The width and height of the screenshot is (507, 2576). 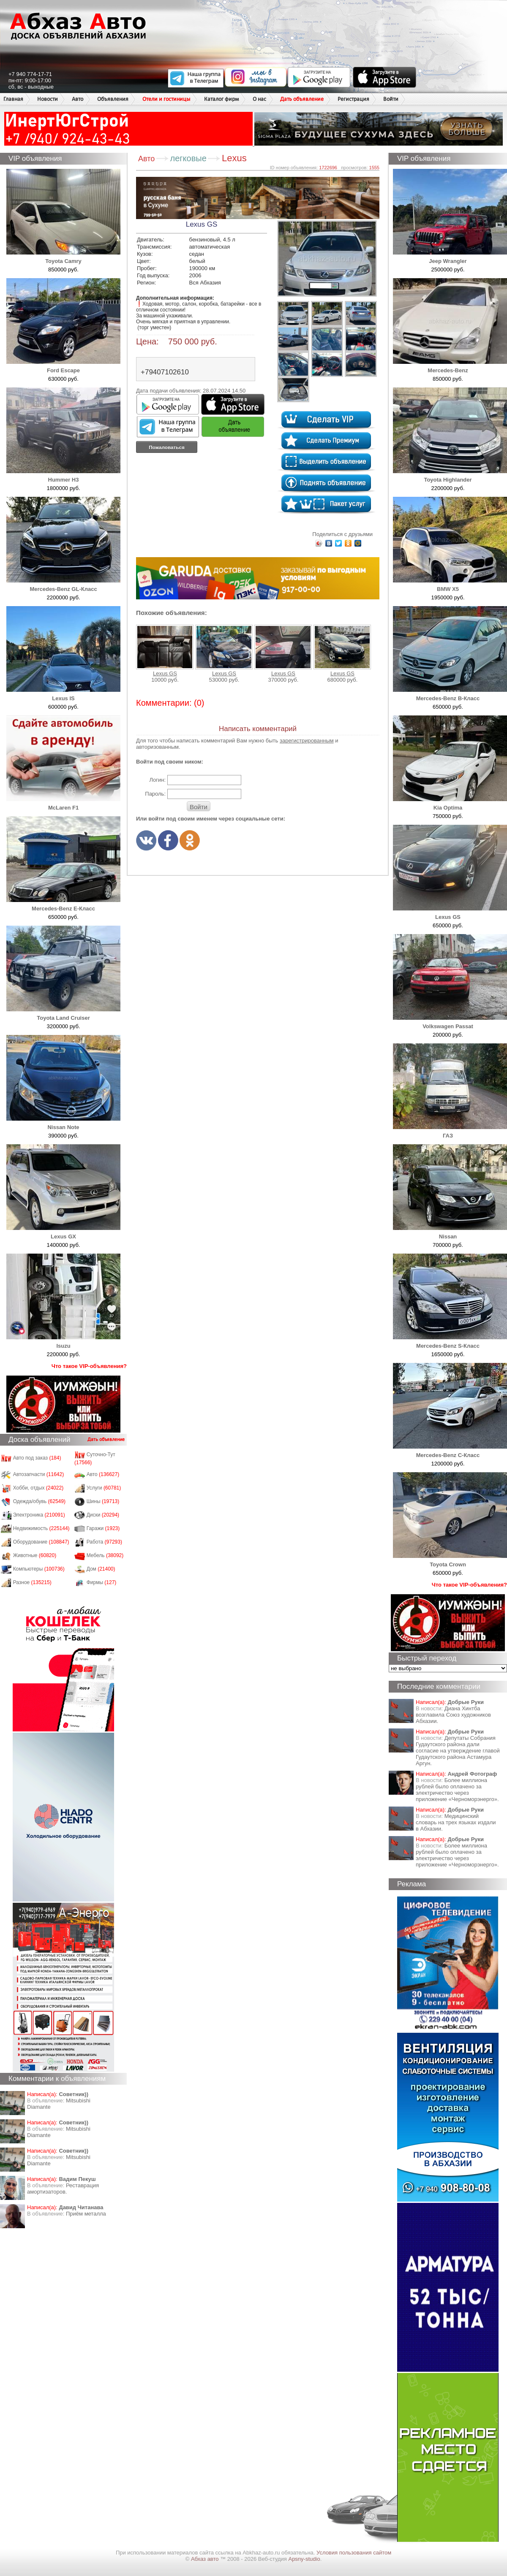 What do you see at coordinates (456, 1822) in the screenshot?
I see `Медицинский словарь на трех языках издали в Абхазии.` at bounding box center [456, 1822].